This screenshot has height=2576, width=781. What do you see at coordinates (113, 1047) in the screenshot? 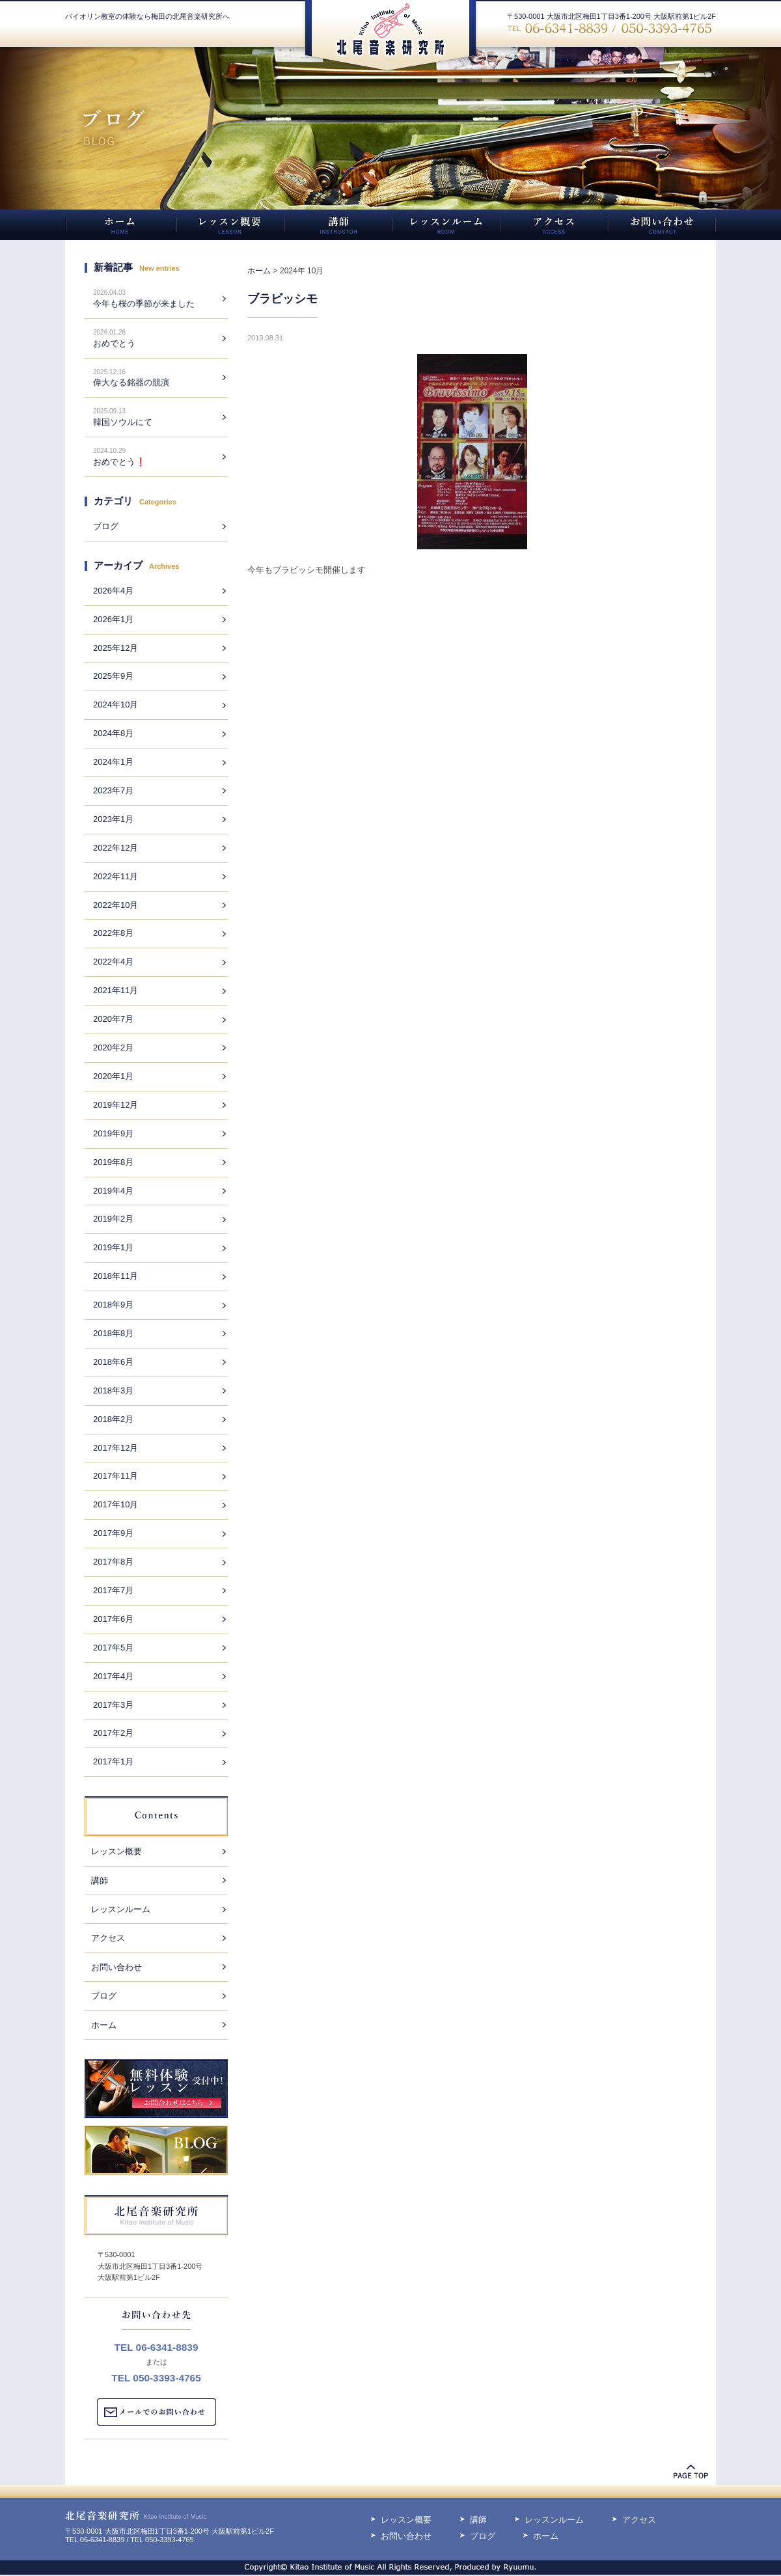
I see `2020年2月` at bounding box center [113, 1047].